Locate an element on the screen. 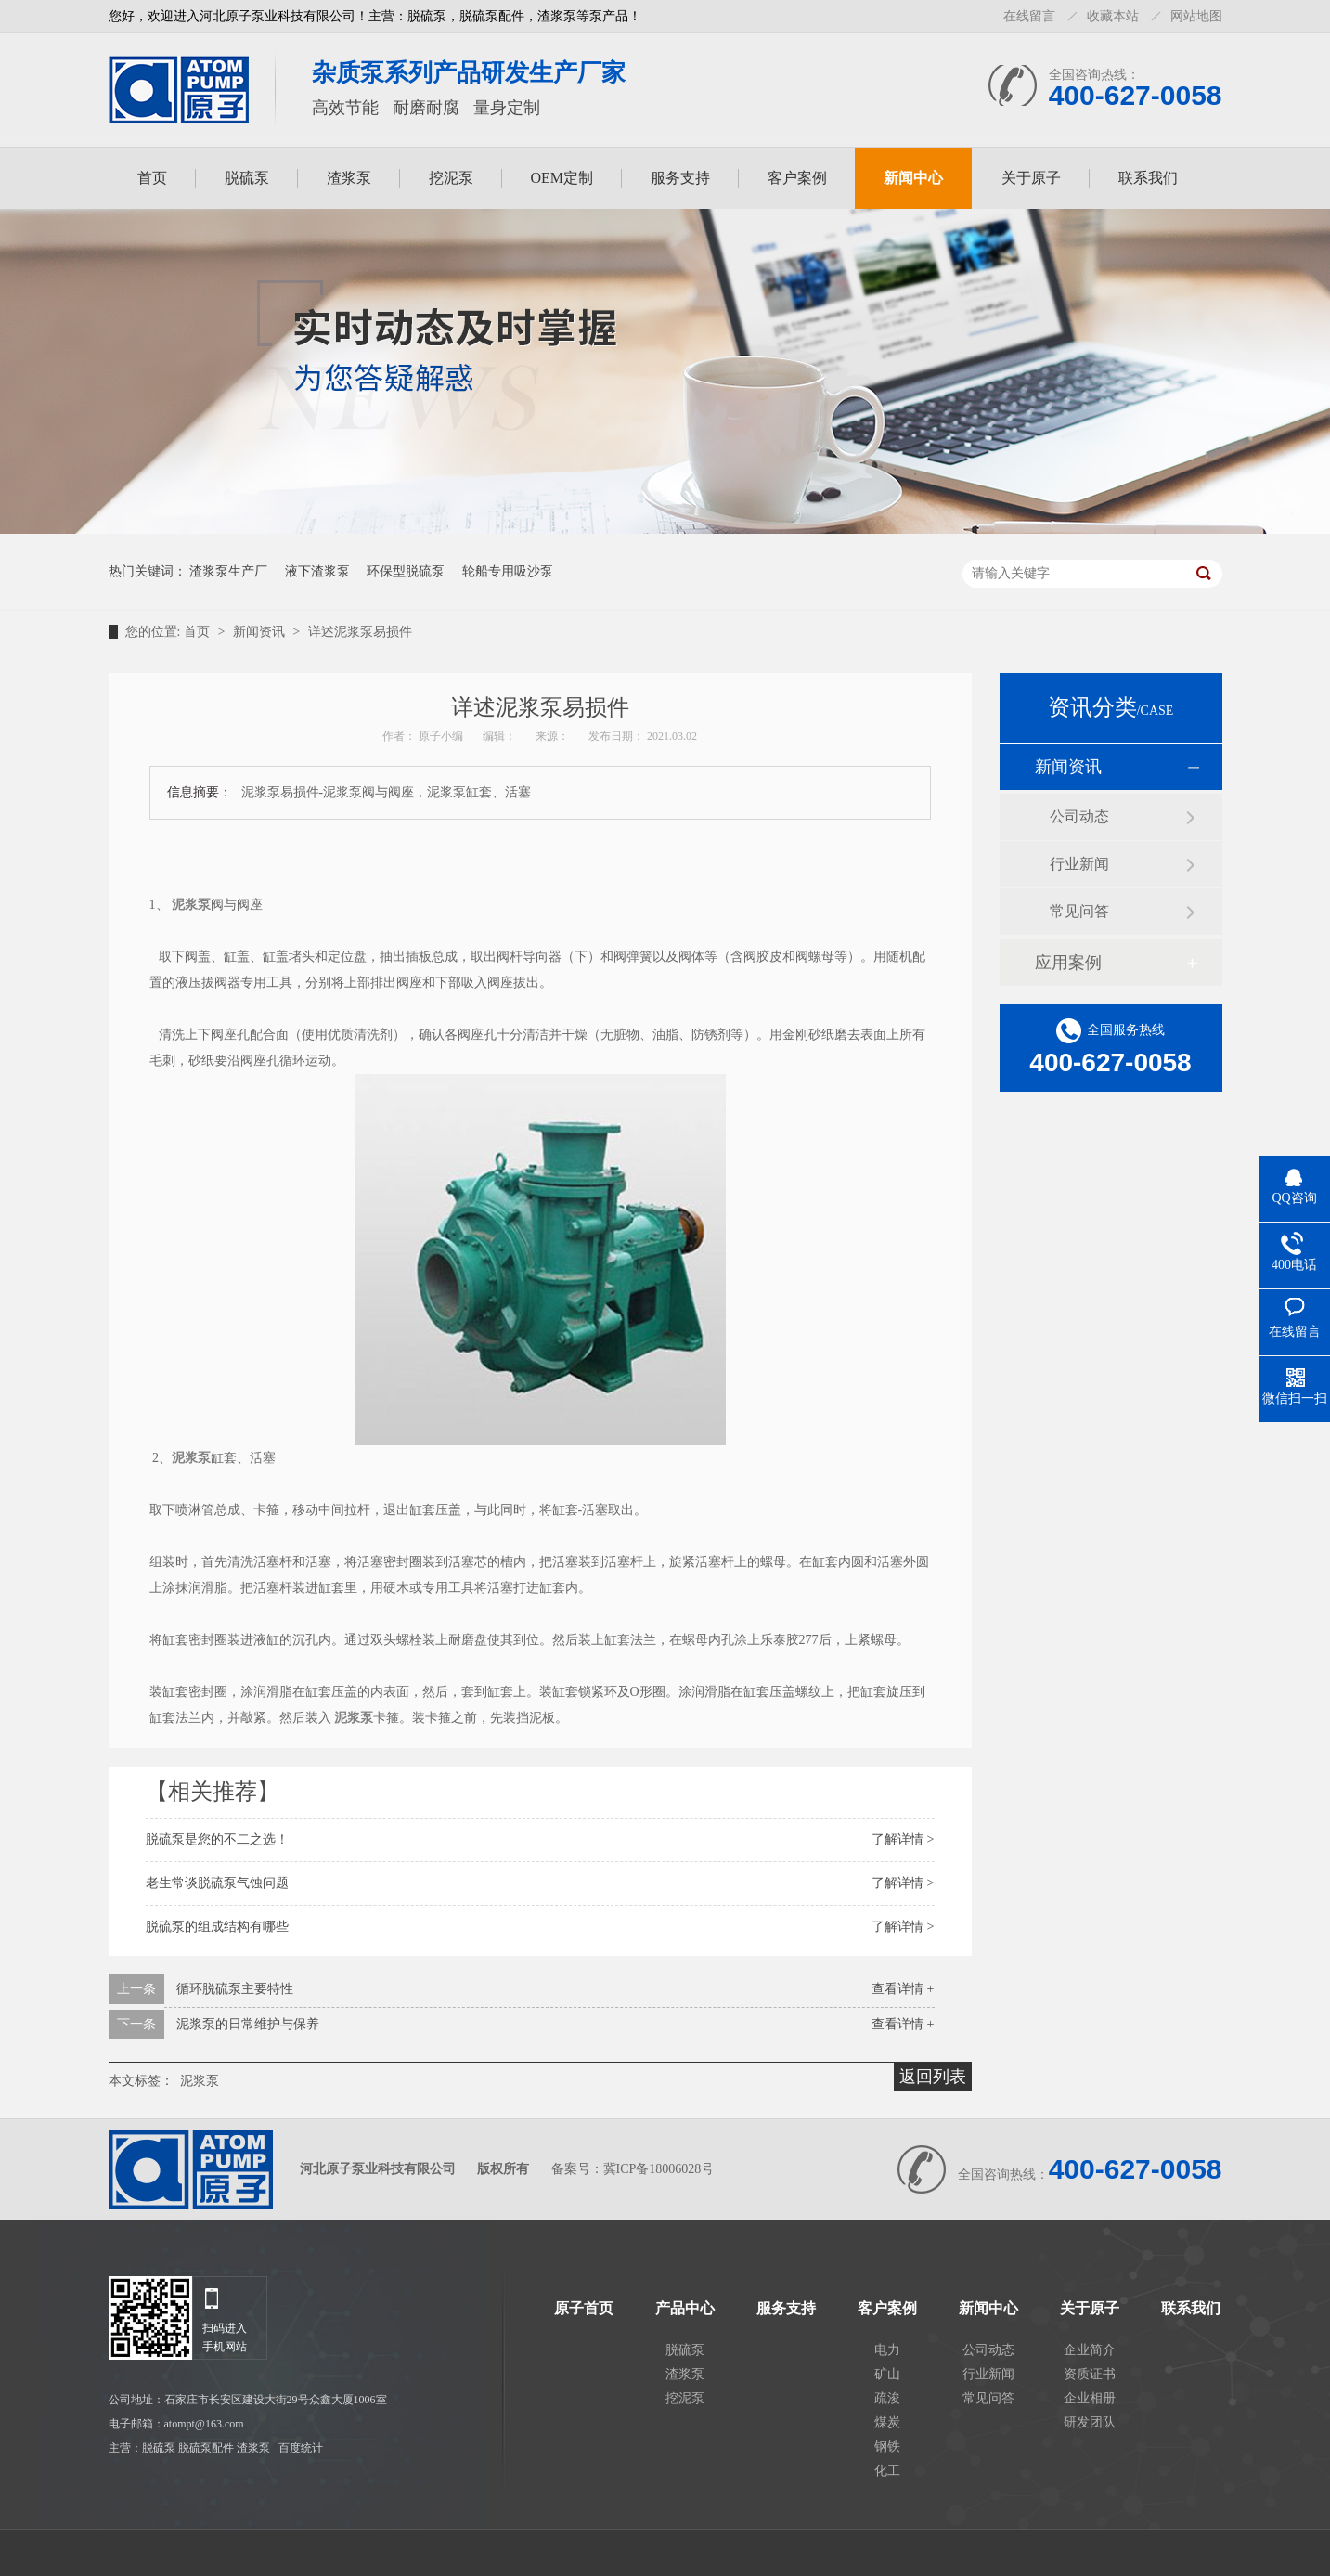  首页 is located at coordinates (152, 178).